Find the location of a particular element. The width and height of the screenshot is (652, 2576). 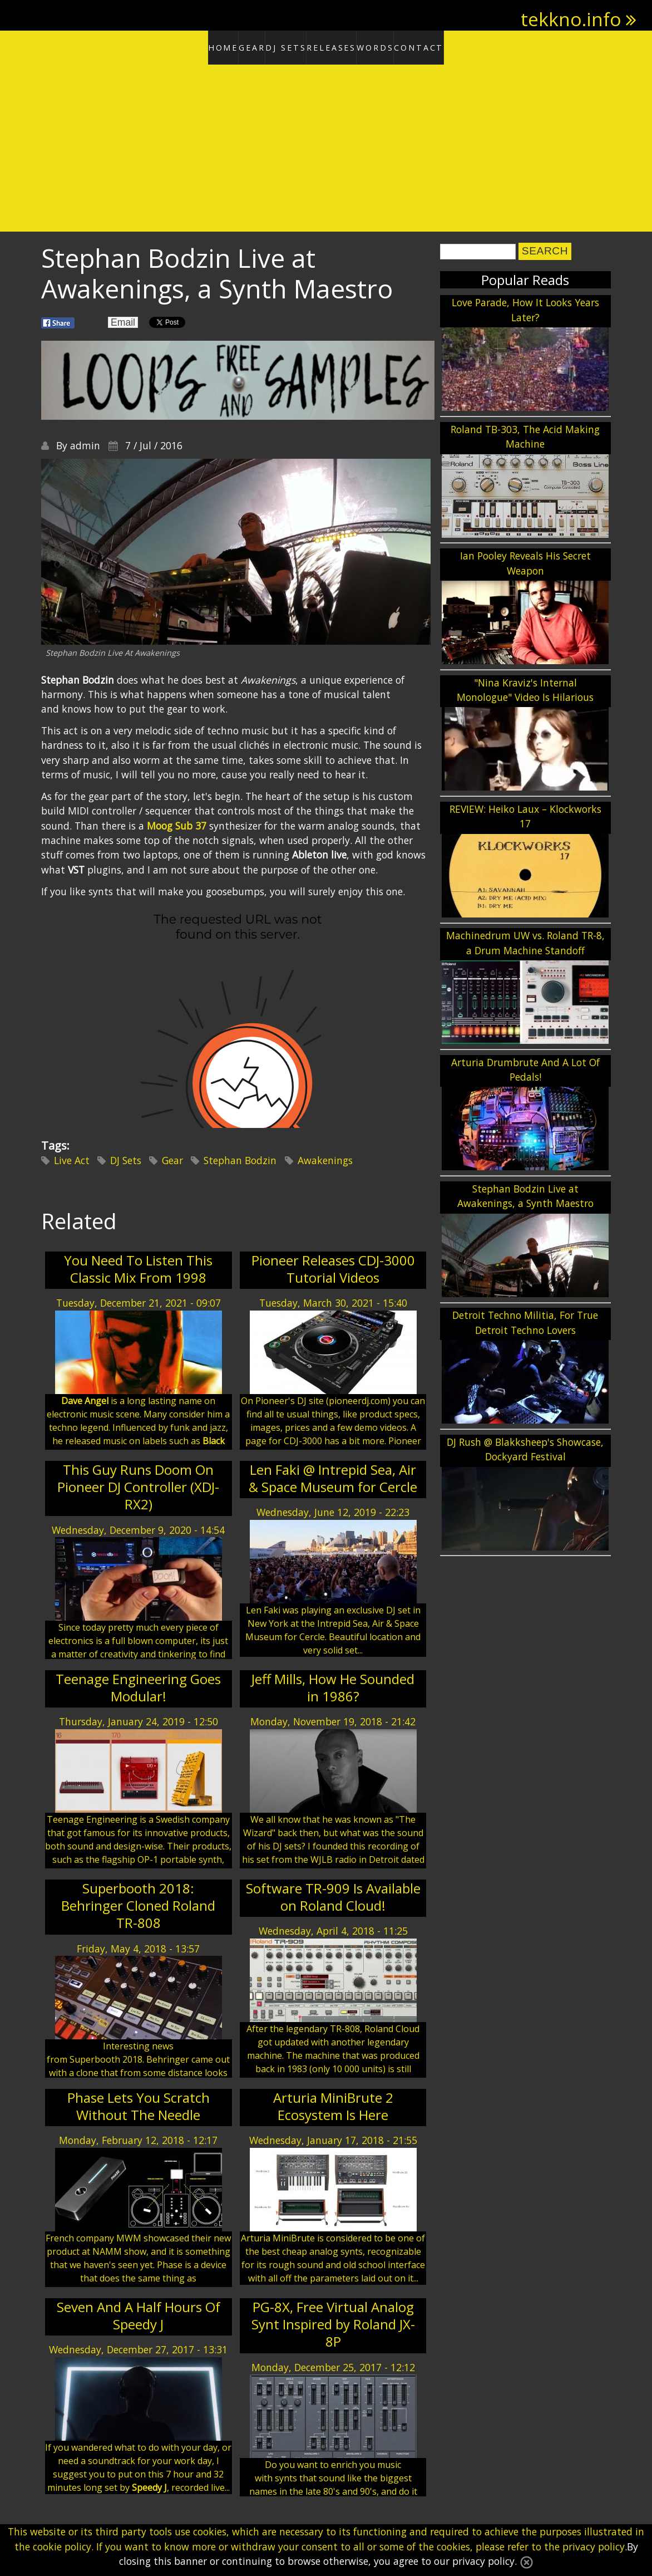

Contact is located at coordinates (463, 45).